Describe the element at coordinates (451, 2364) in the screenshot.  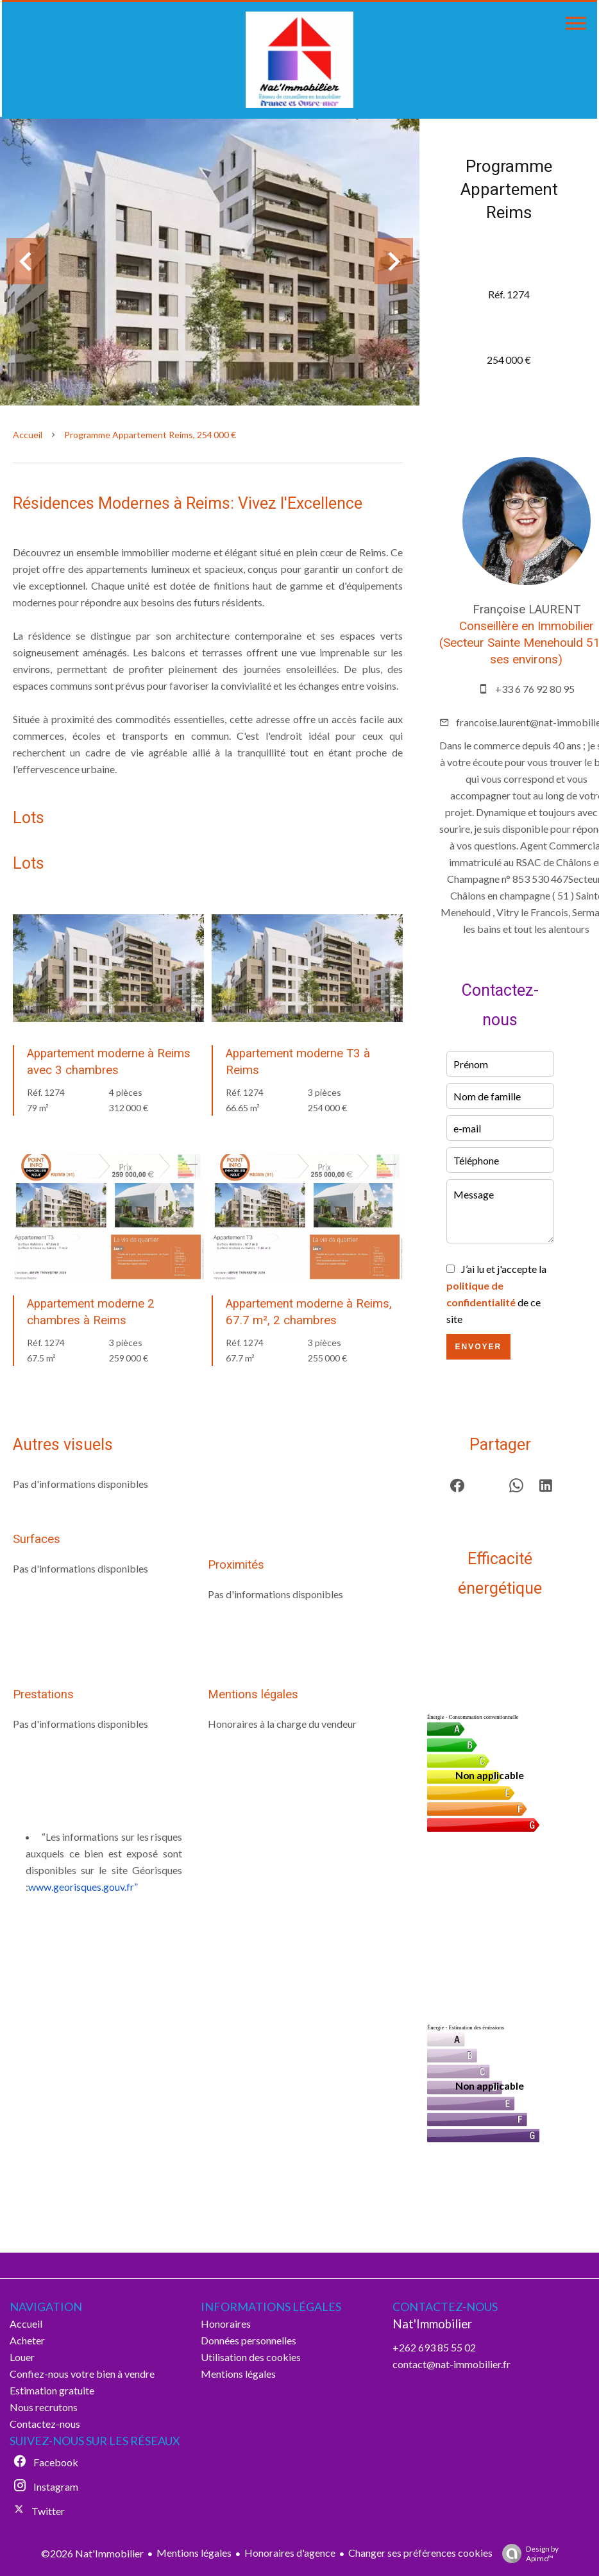
I see `contact@nat-immobilier.fr` at that location.